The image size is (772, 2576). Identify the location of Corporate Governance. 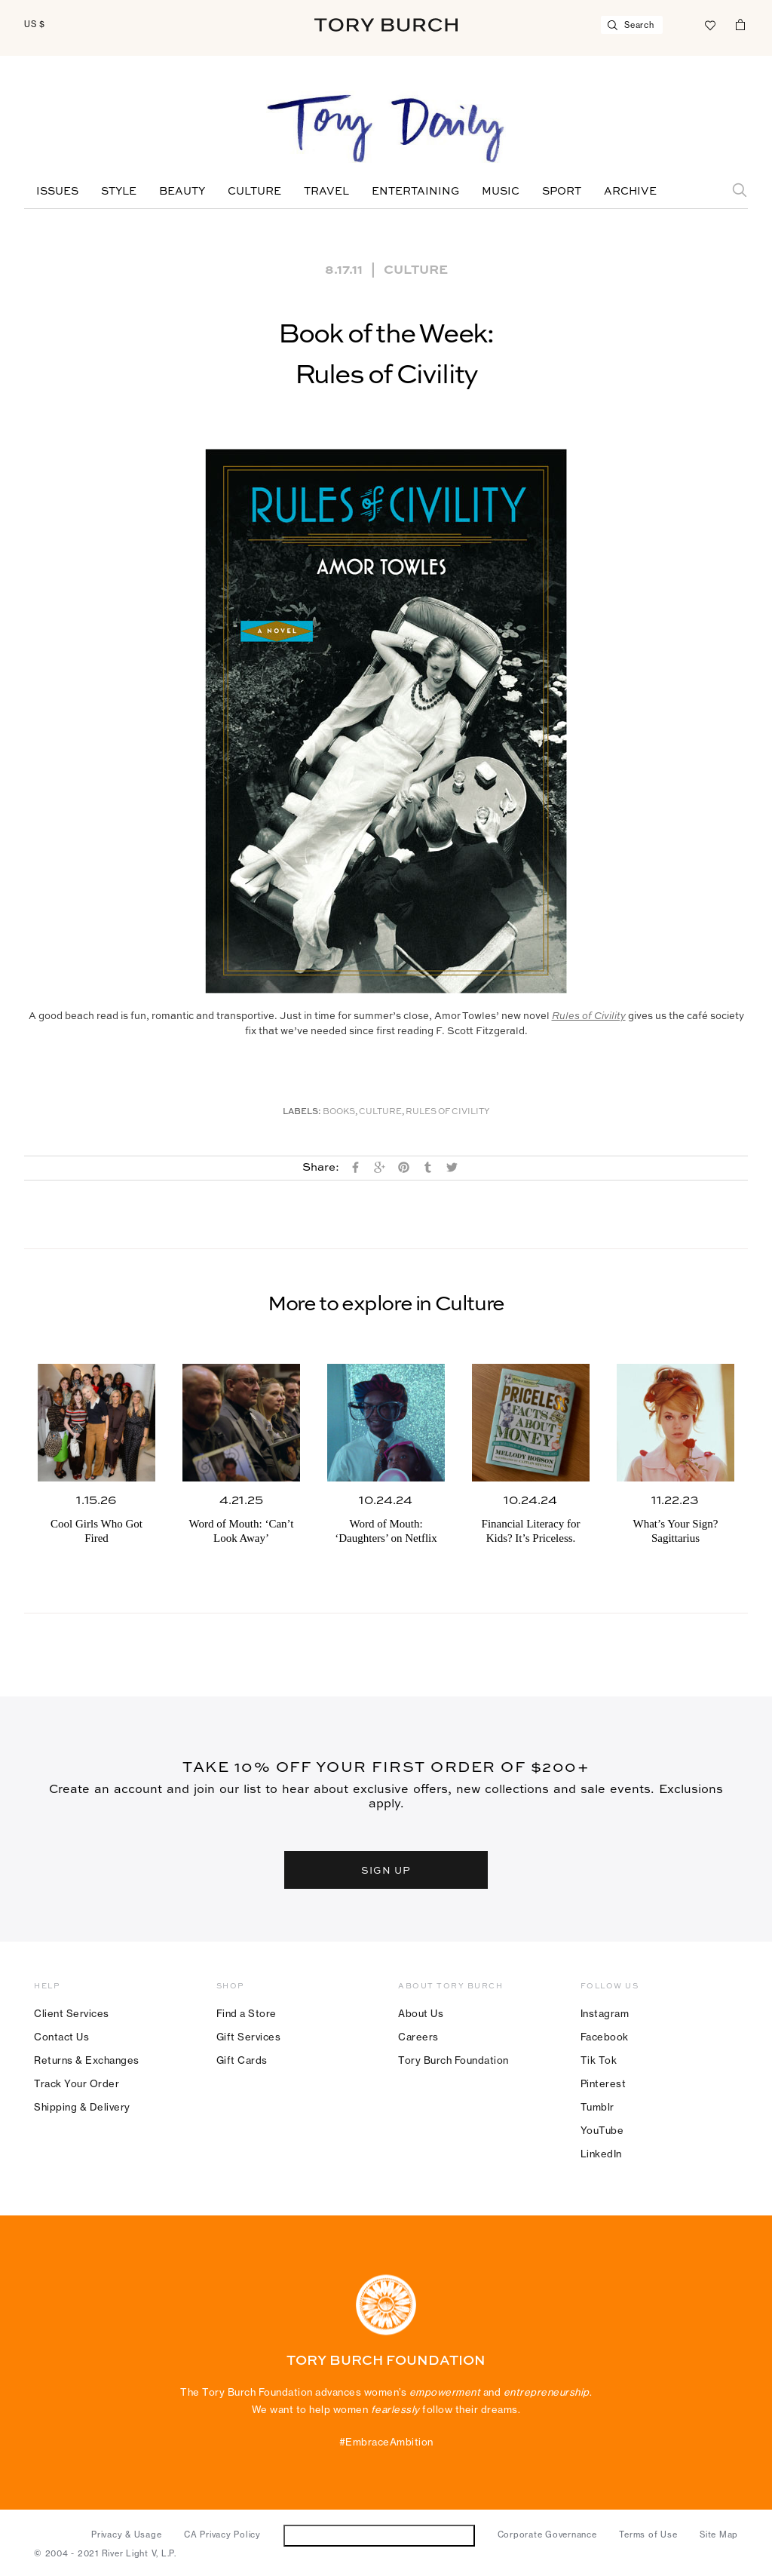
(547, 2534).